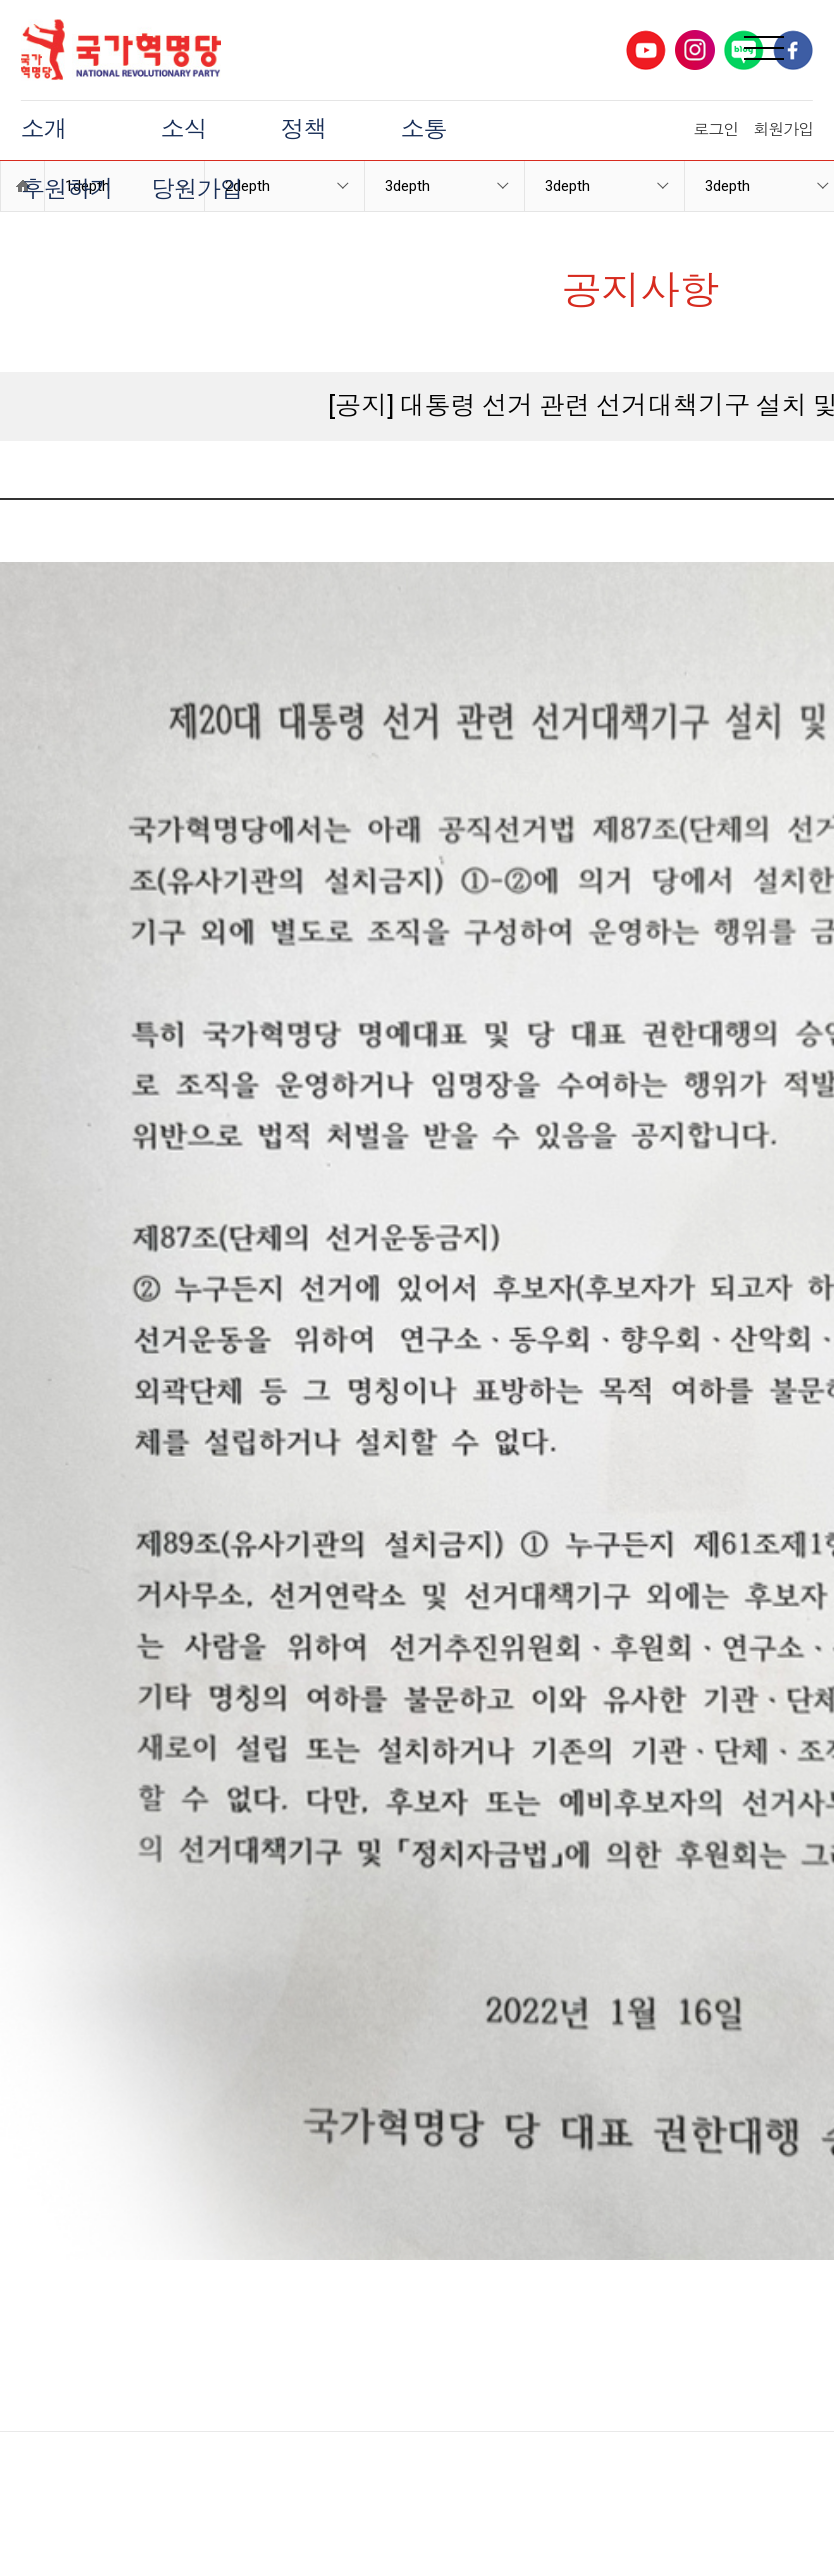 Image resolution: width=834 pixels, height=2556 pixels. What do you see at coordinates (44, 130) in the screenshot?
I see `소개` at bounding box center [44, 130].